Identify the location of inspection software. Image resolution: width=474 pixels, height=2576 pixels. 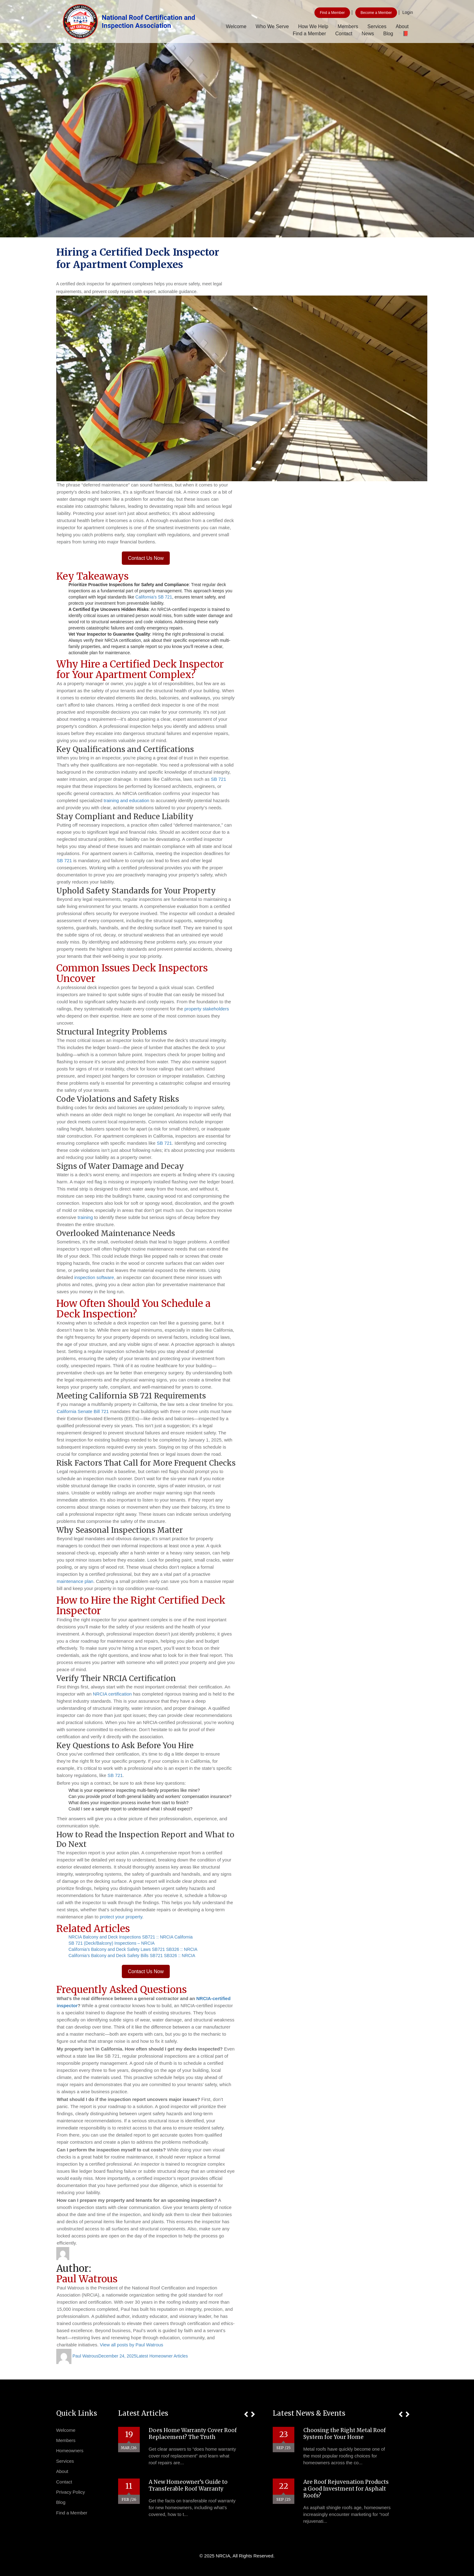
(94, 1277).